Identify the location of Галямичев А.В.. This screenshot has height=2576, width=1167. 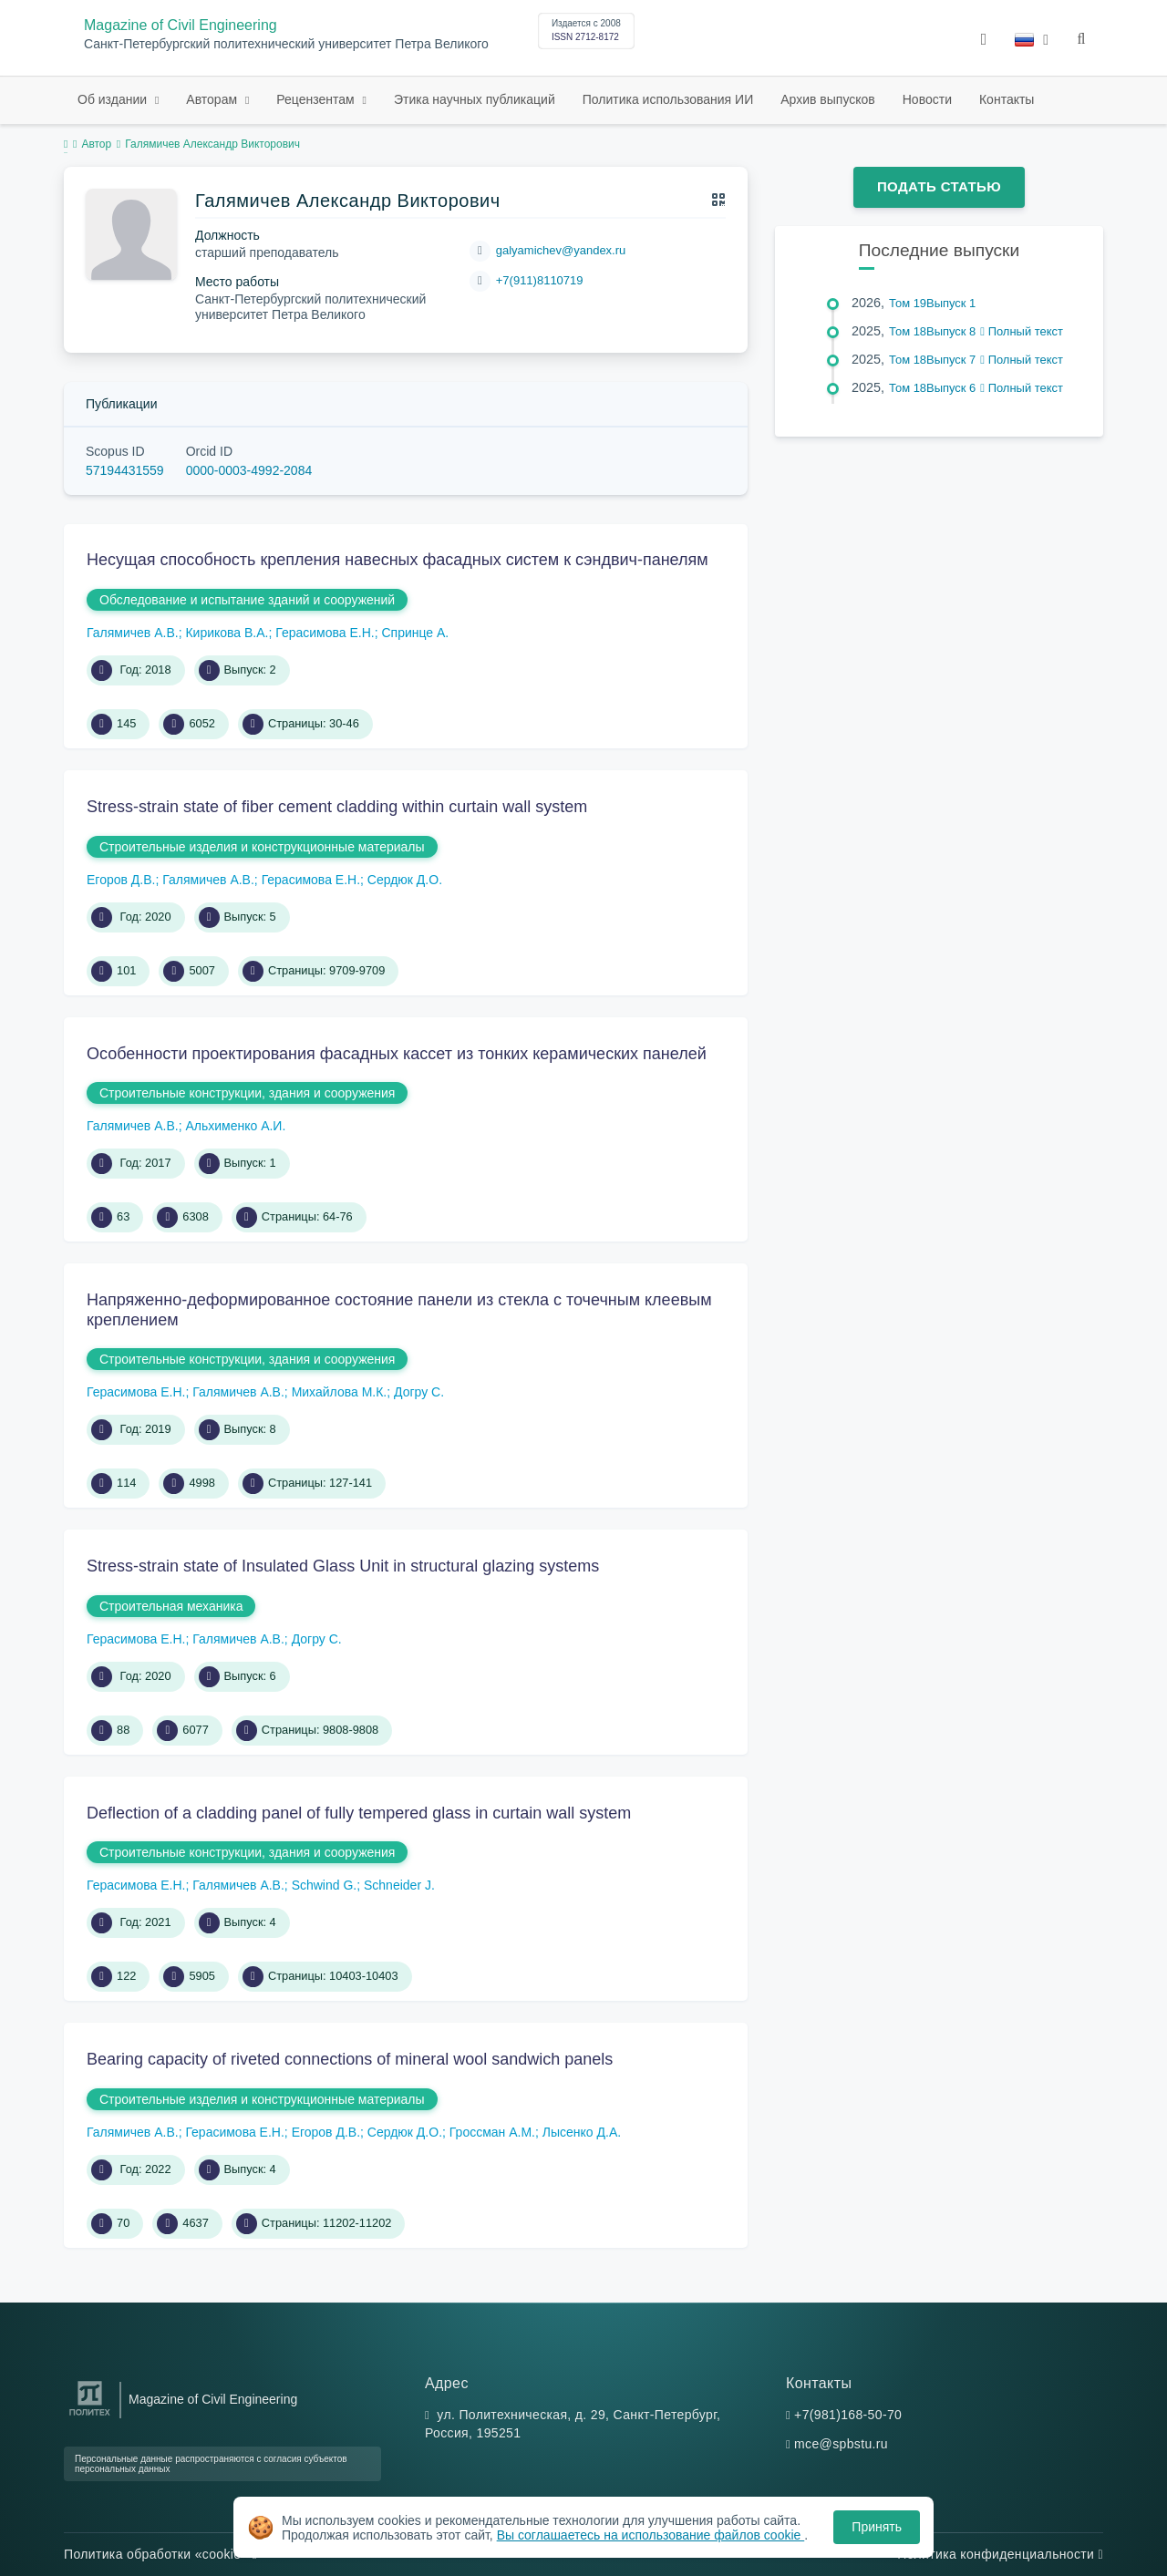
(133, 632).